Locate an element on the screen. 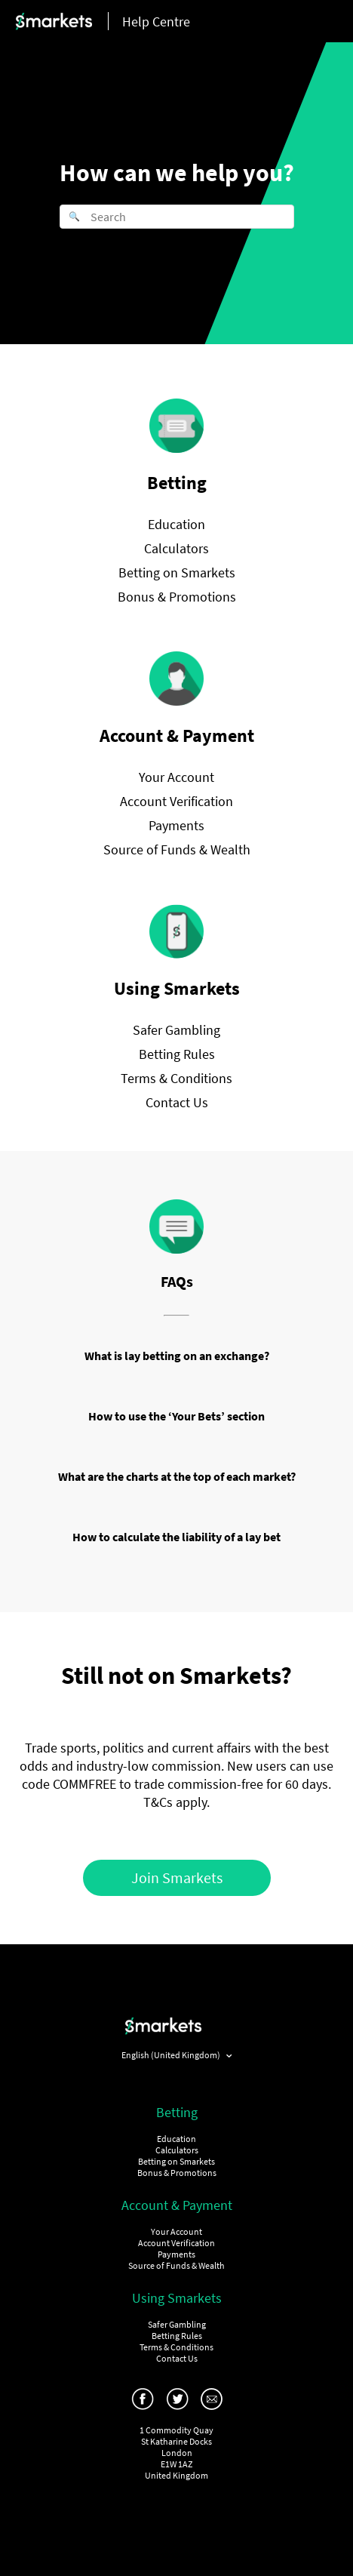  Betting Rules is located at coordinates (177, 1054).